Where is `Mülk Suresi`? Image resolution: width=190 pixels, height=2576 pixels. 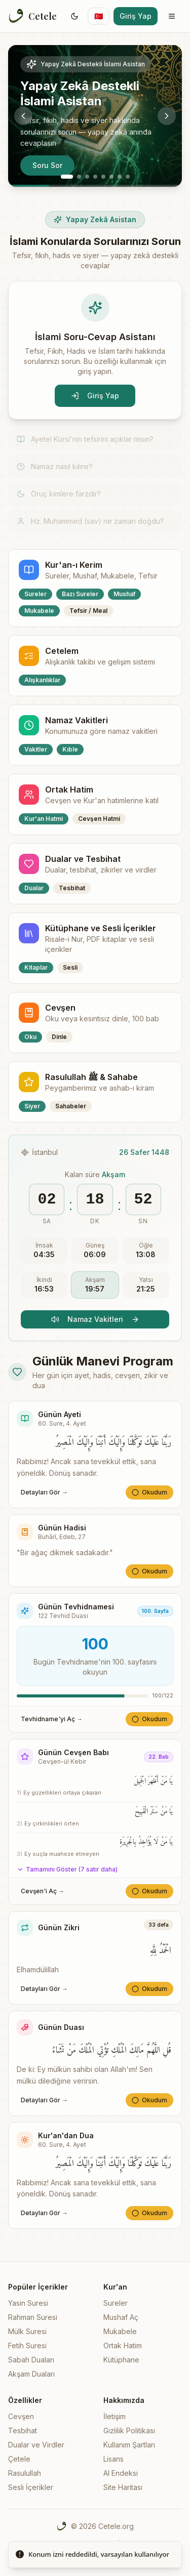 Mülk Suresi is located at coordinates (27, 2331).